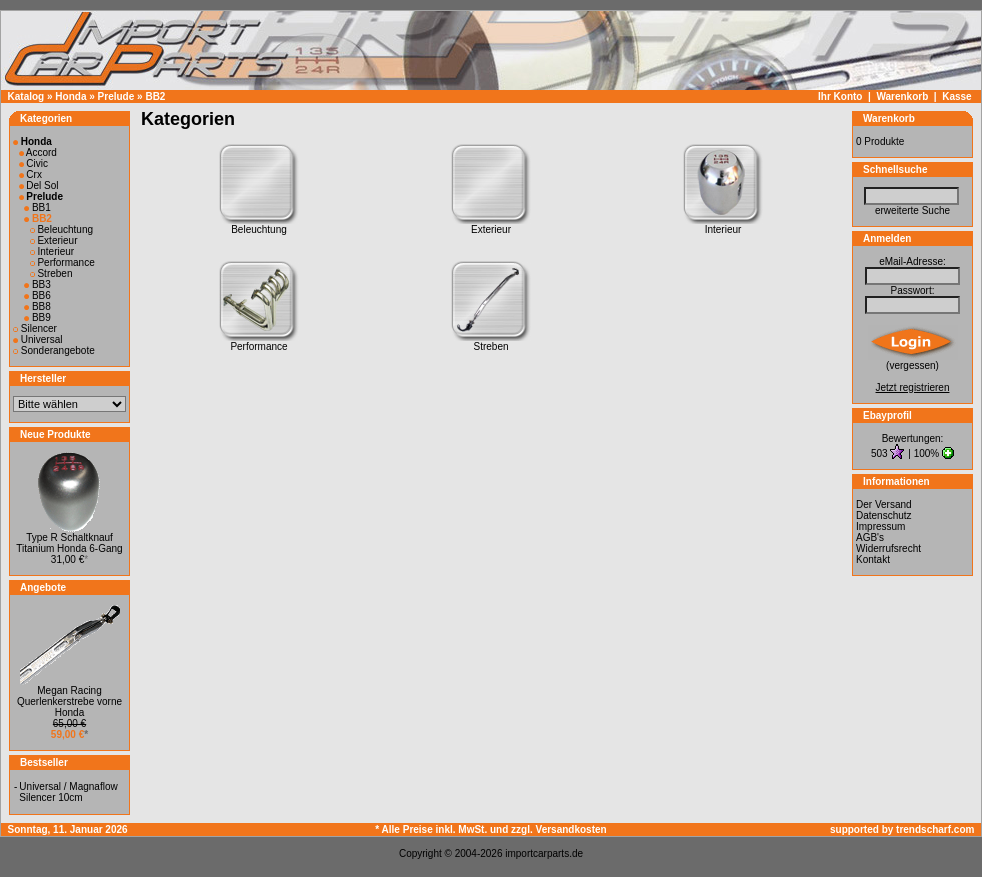  What do you see at coordinates (902, 96) in the screenshot?
I see `Warenkorb` at bounding box center [902, 96].